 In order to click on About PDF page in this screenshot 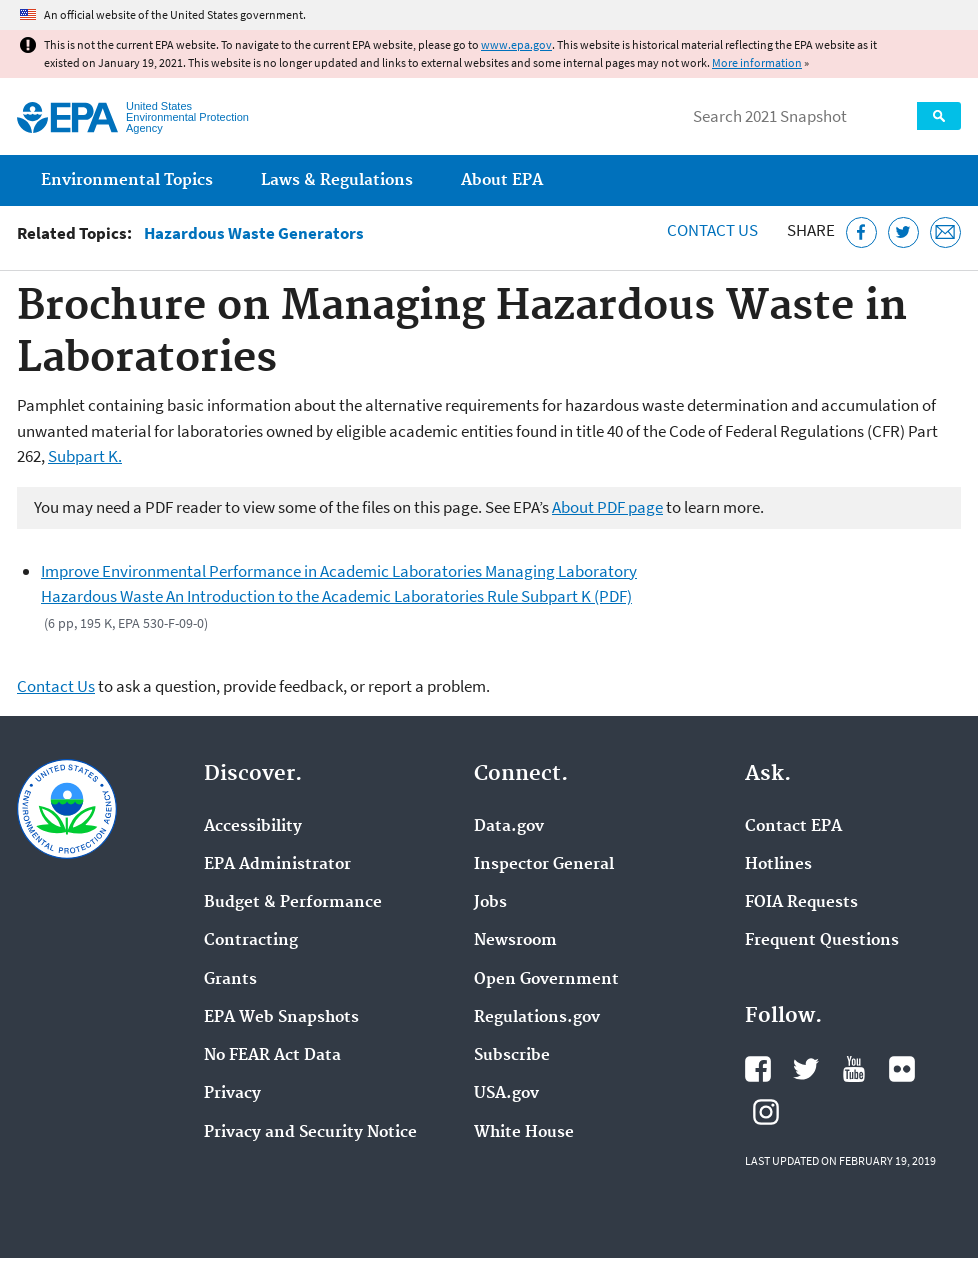, I will do `click(607, 507)`.